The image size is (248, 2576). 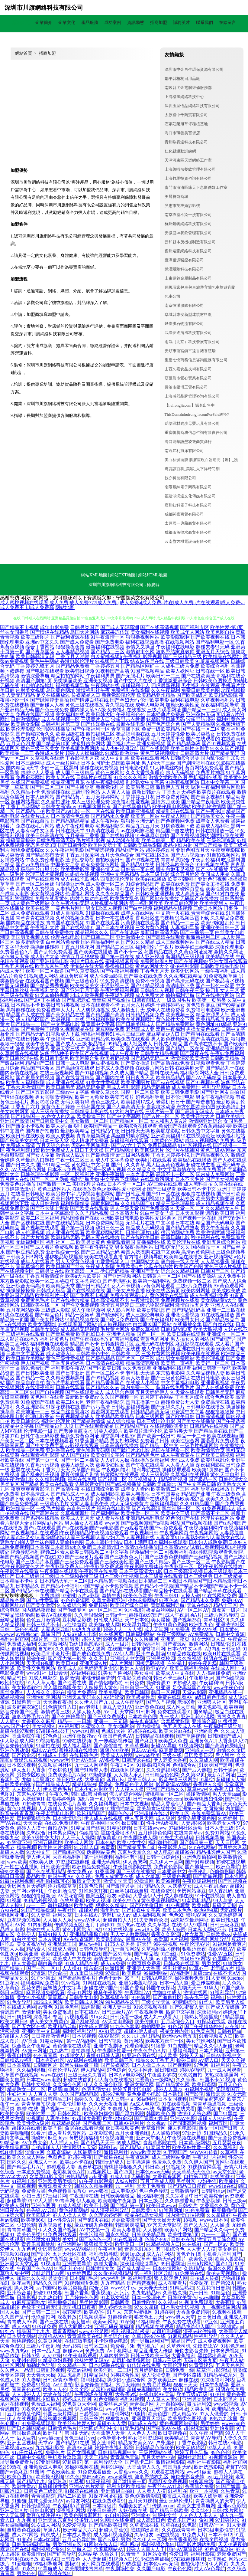 What do you see at coordinates (146, 1000) in the screenshot?
I see `日韩夜间私人` at bounding box center [146, 1000].